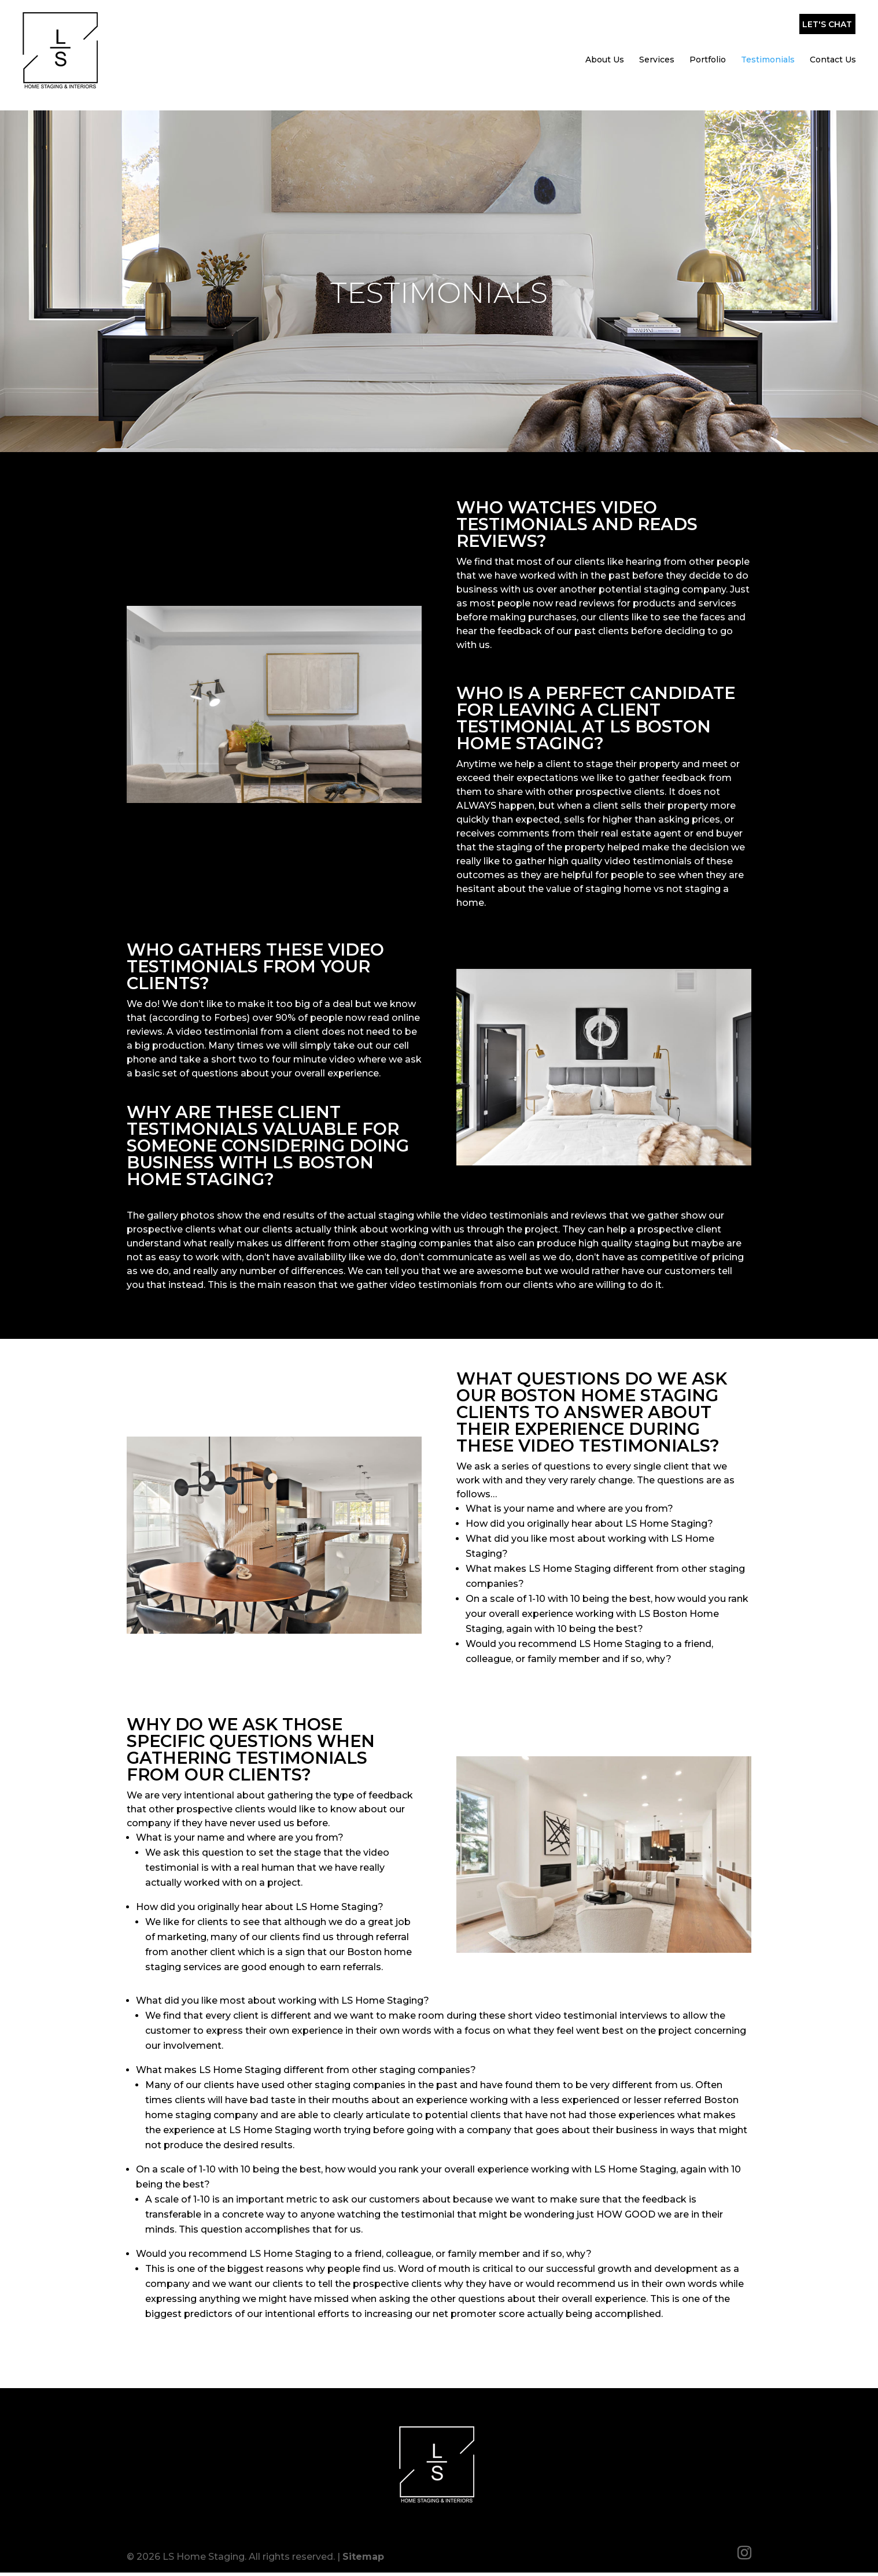 The height and width of the screenshot is (2576, 878). What do you see at coordinates (833, 46) in the screenshot?
I see `Contact Us` at bounding box center [833, 46].